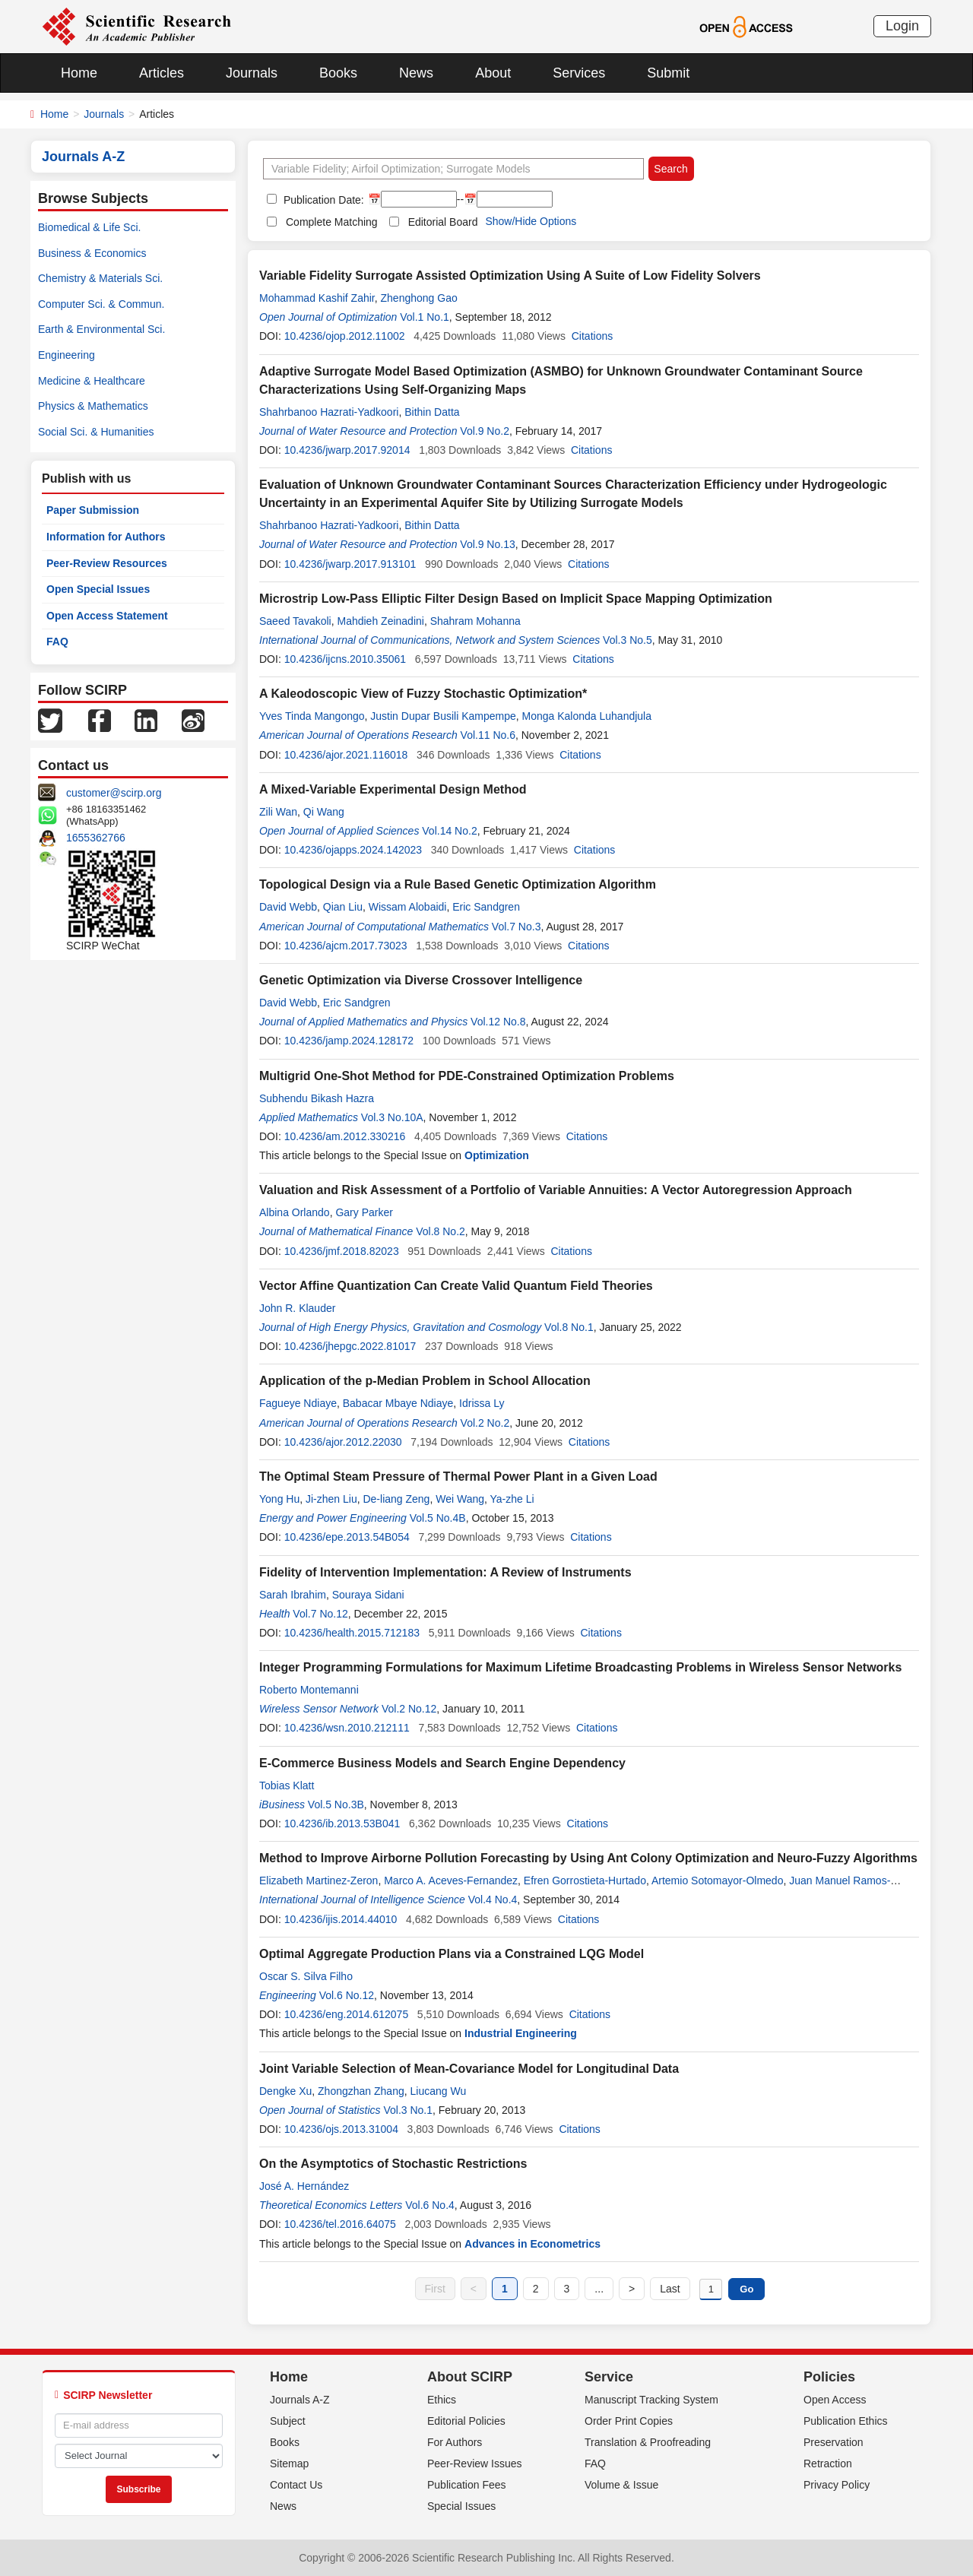 This screenshot has height=2576, width=973. What do you see at coordinates (435, 2289) in the screenshot?
I see `First` at bounding box center [435, 2289].